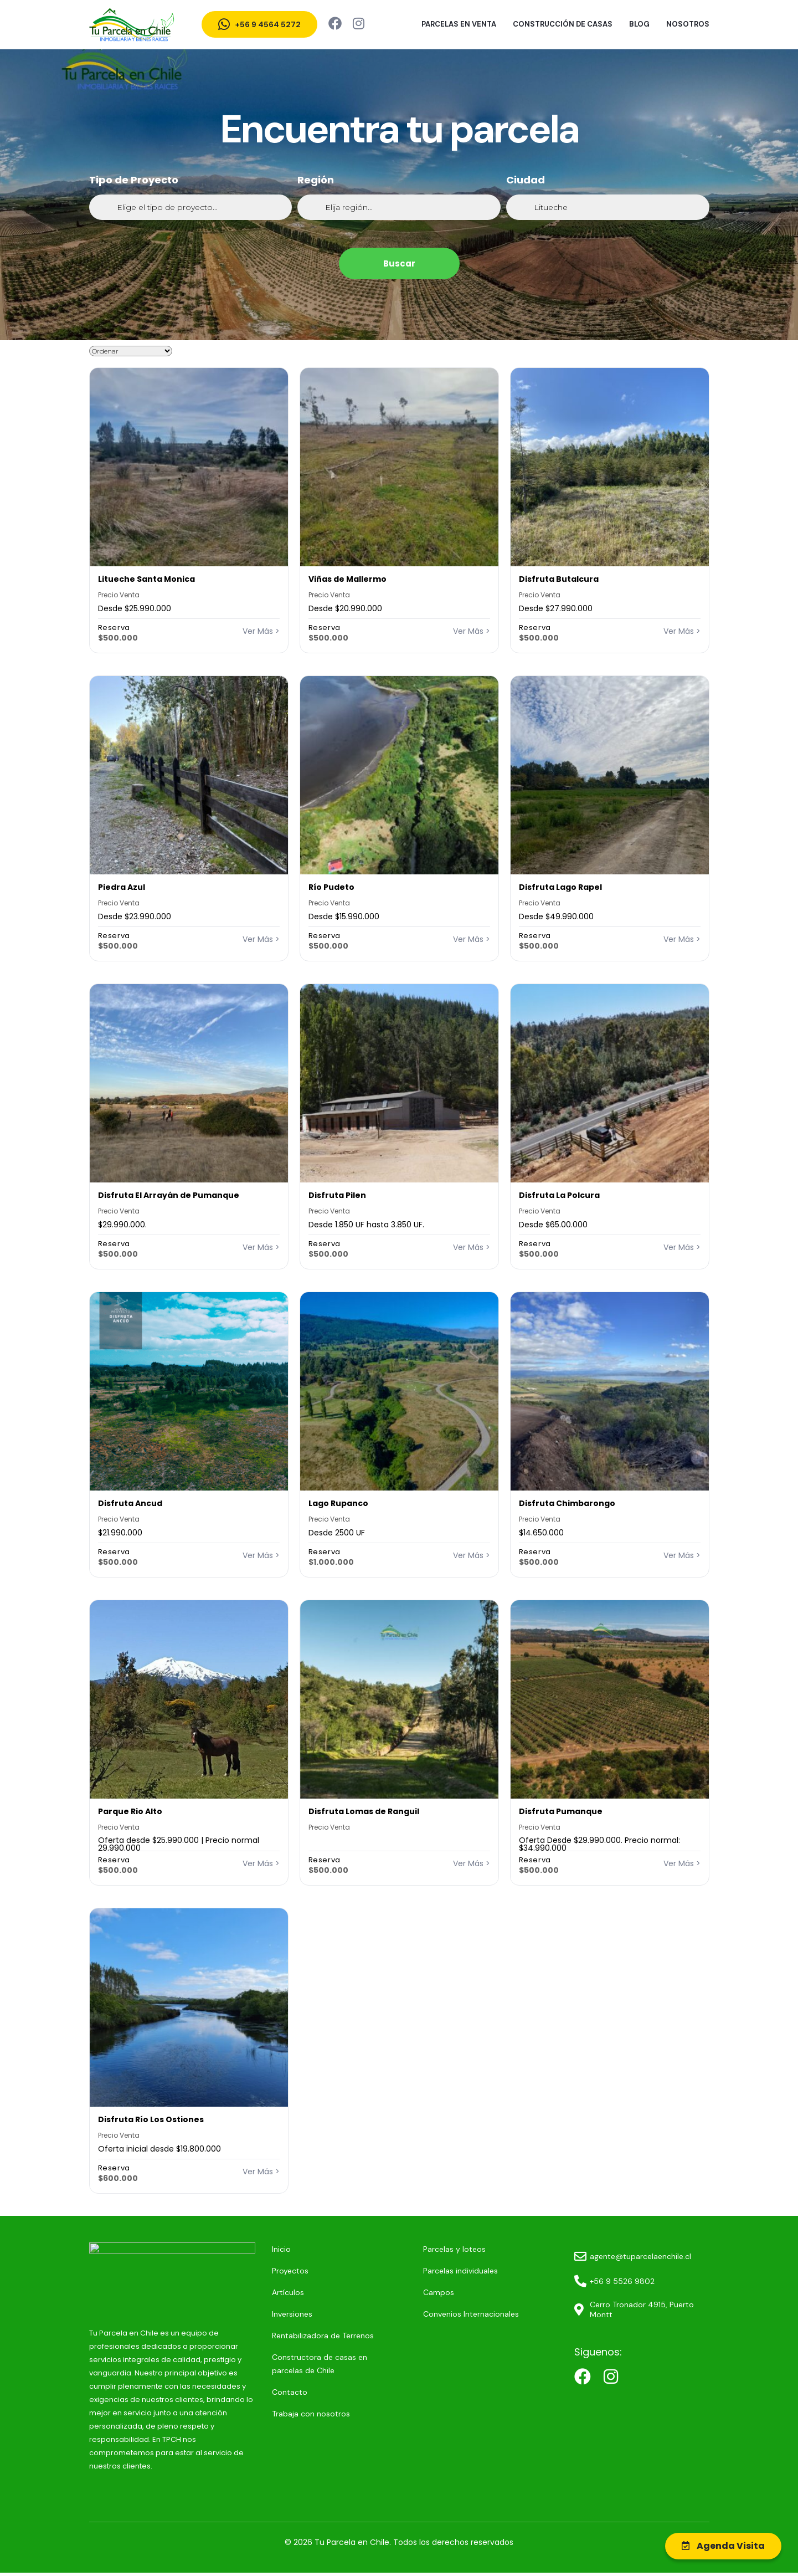 This screenshot has height=2576, width=798. What do you see at coordinates (559, 1195) in the screenshot?
I see `Disfruta La Polcura` at bounding box center [559, 1195].